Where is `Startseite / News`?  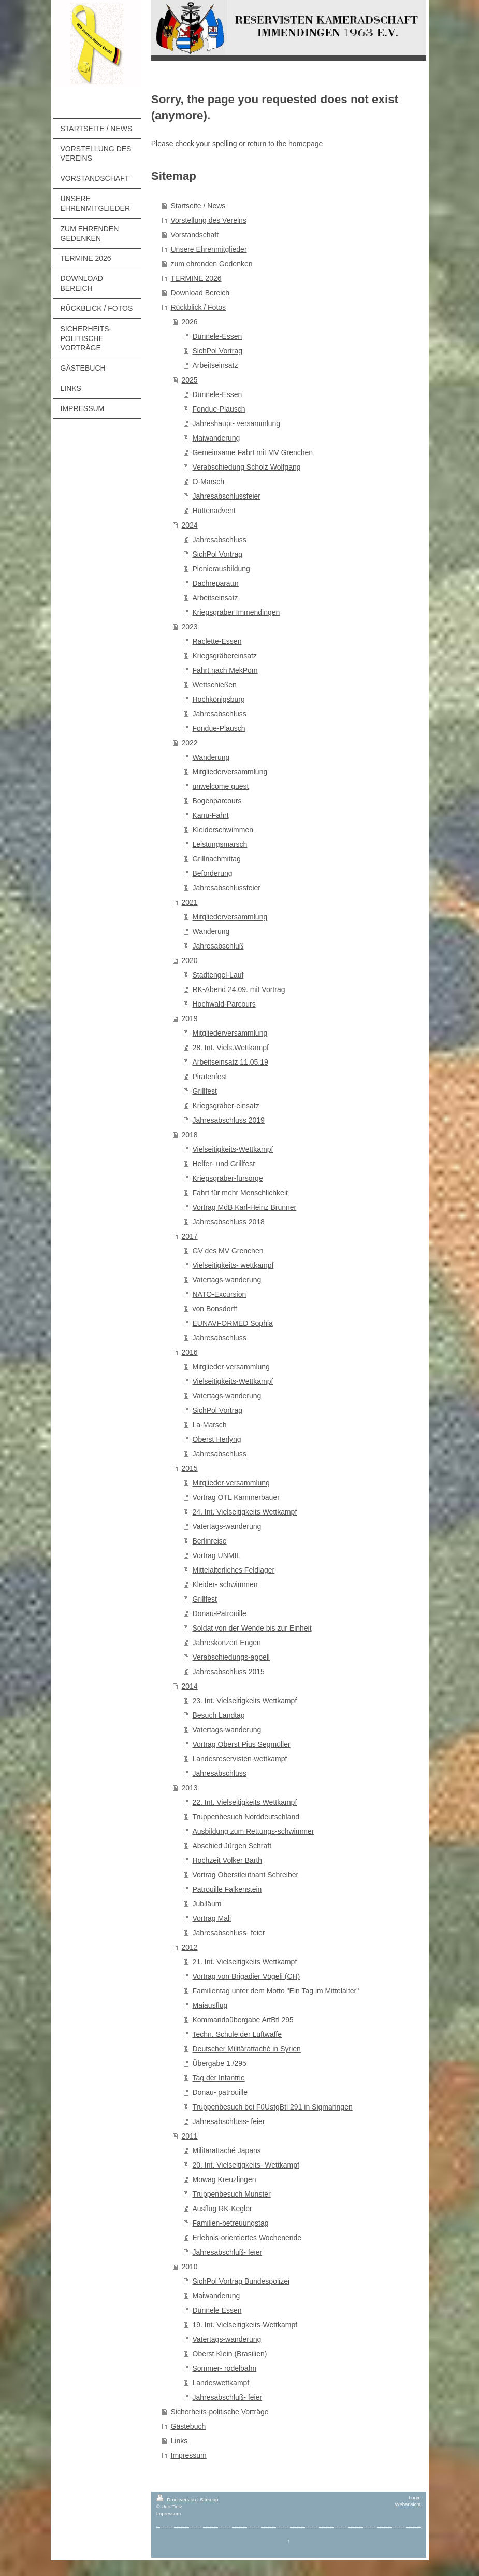
Startseite / News is located at coordinates (198, 206).